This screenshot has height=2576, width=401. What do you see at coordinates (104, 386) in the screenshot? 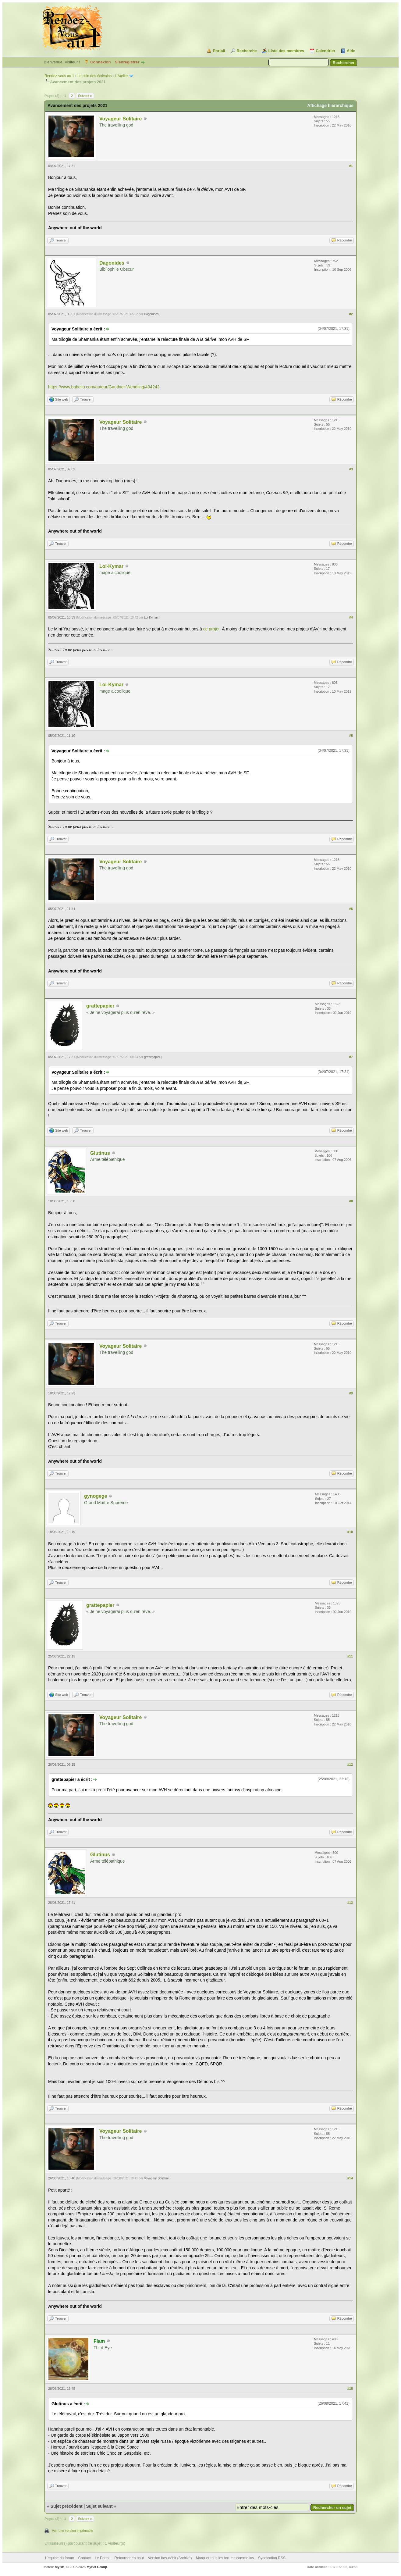
I see `https://www.babelio.com/auteur/Gauthier-Wendling/404242` at bounding box center [104, 386].